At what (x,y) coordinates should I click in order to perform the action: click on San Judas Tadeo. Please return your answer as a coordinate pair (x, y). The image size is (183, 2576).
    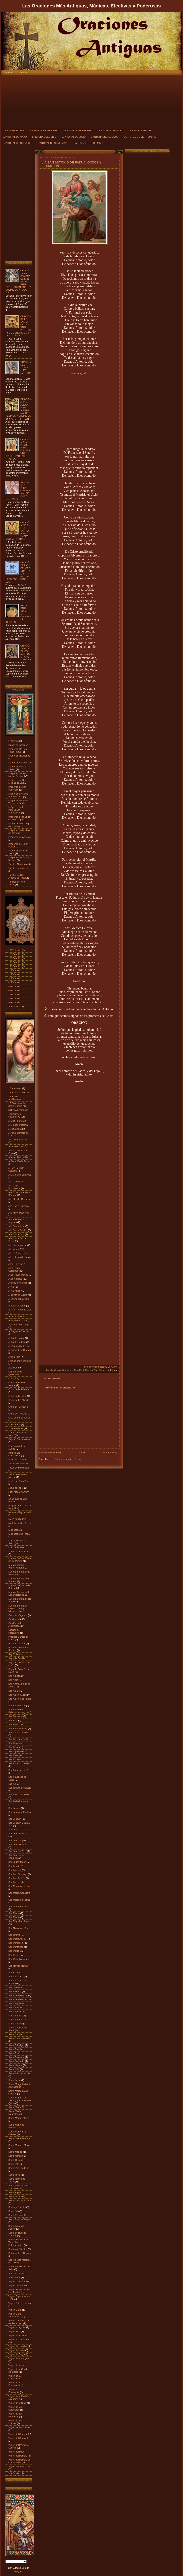
    Looking at the image, I should click on (17, 1862).